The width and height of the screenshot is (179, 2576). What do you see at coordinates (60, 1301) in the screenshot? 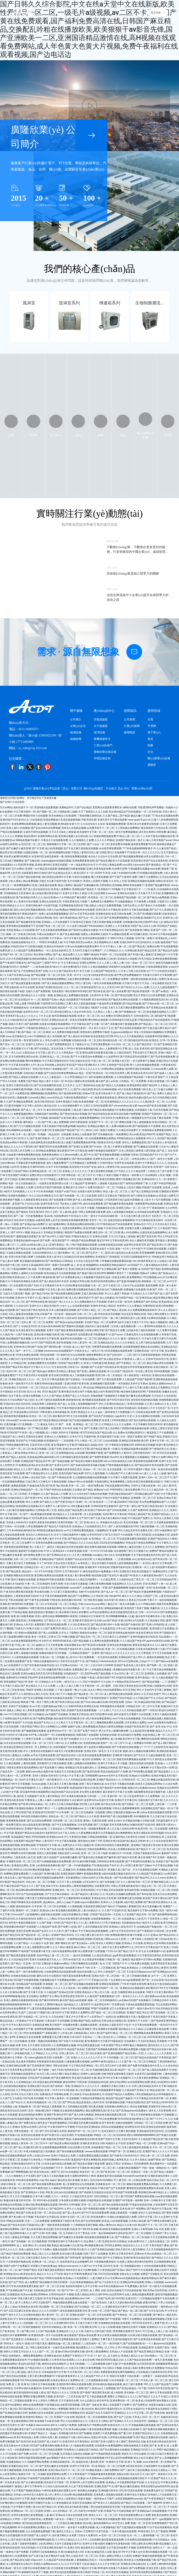
I see `精品国产18久久久久久` at bounding box center [60, 1301].